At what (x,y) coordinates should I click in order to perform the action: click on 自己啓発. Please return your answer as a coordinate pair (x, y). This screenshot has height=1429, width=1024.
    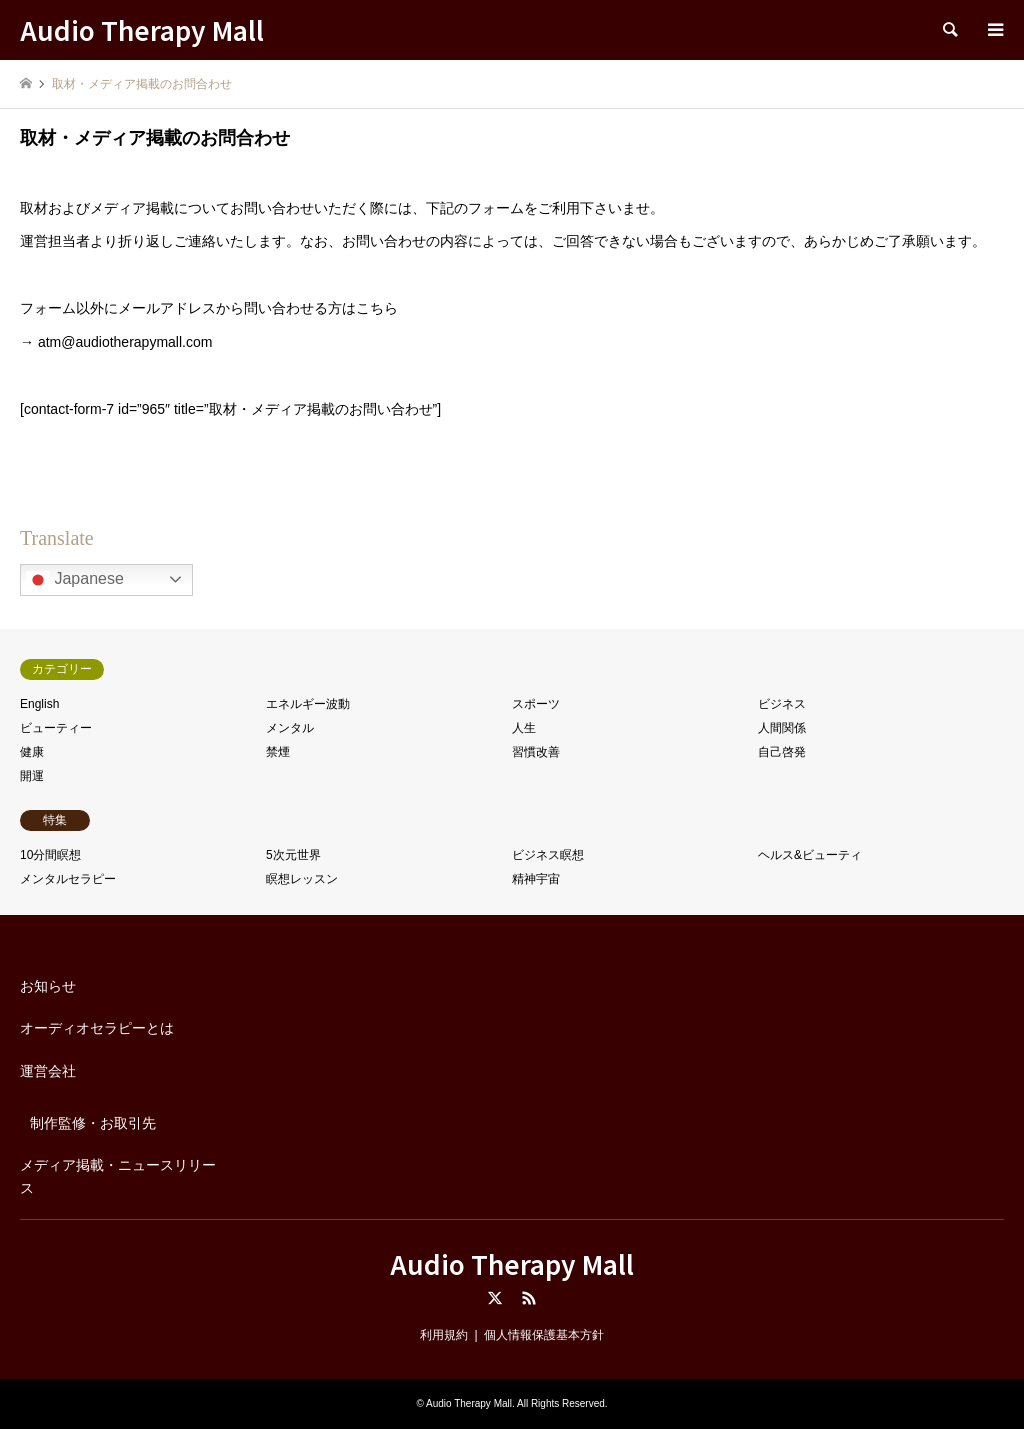
    Looking at the image, I should click on (782, 752).